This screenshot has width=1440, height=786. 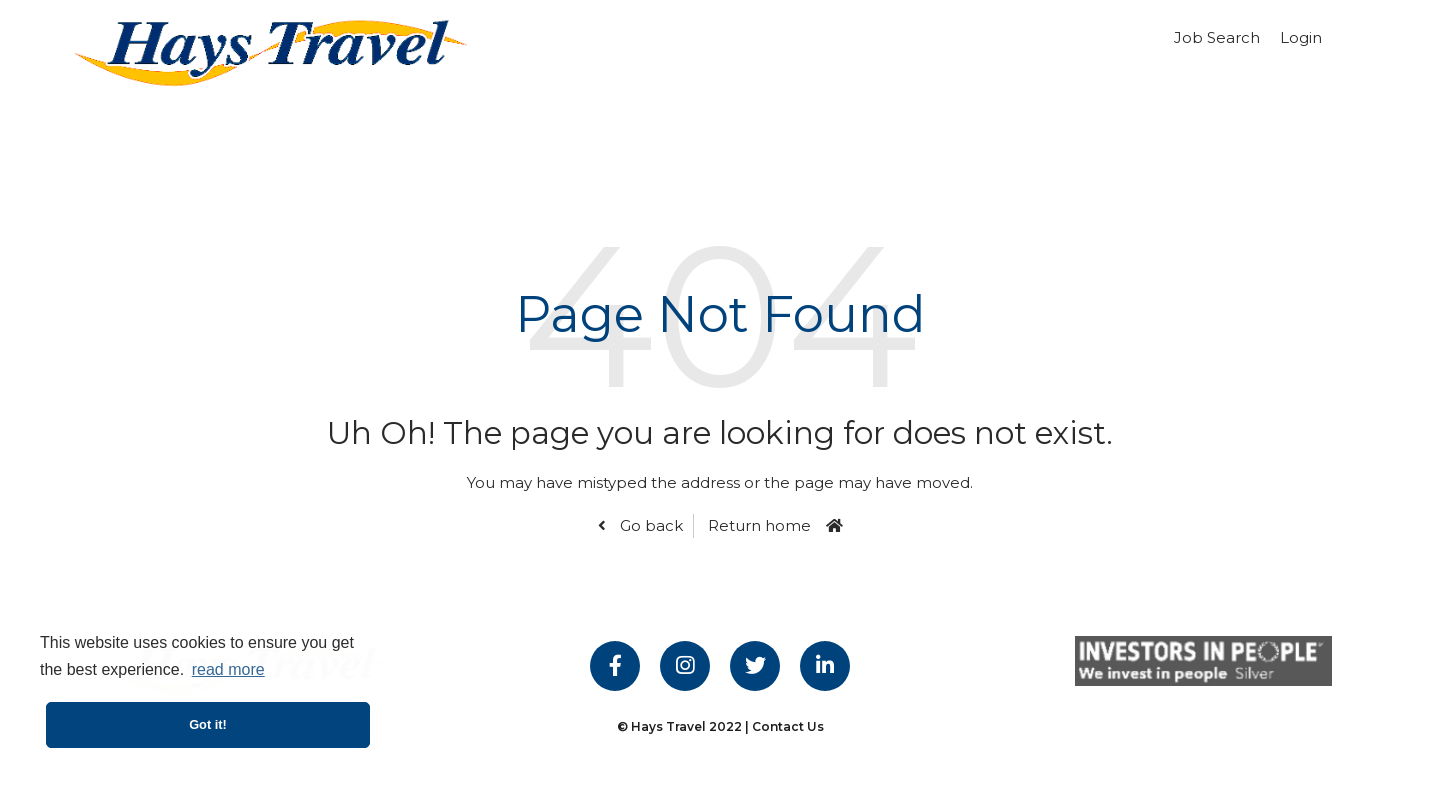 I want to click on Got it! [button], so click(x=208, y=724).